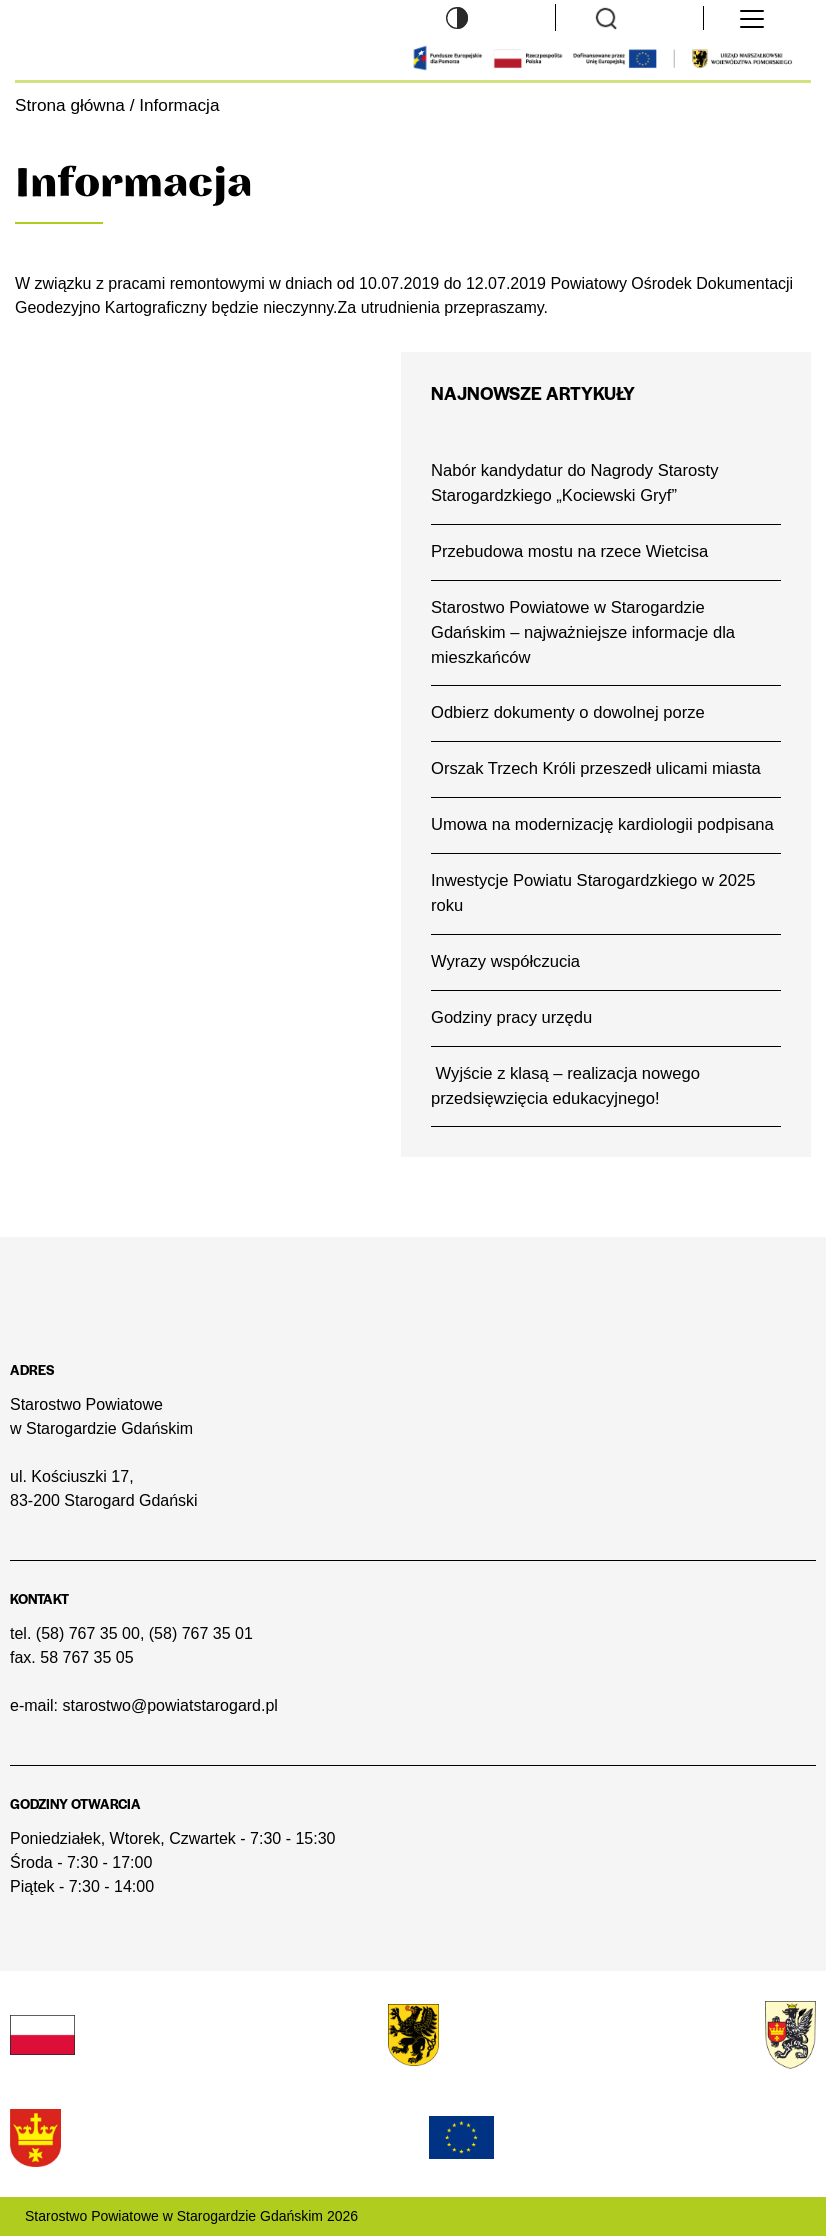  What do you see at coordinates (169, 1705) in the screenshot?
I see `starostwo@powiatstarogard.pl` at bounding box center [169, 1705].